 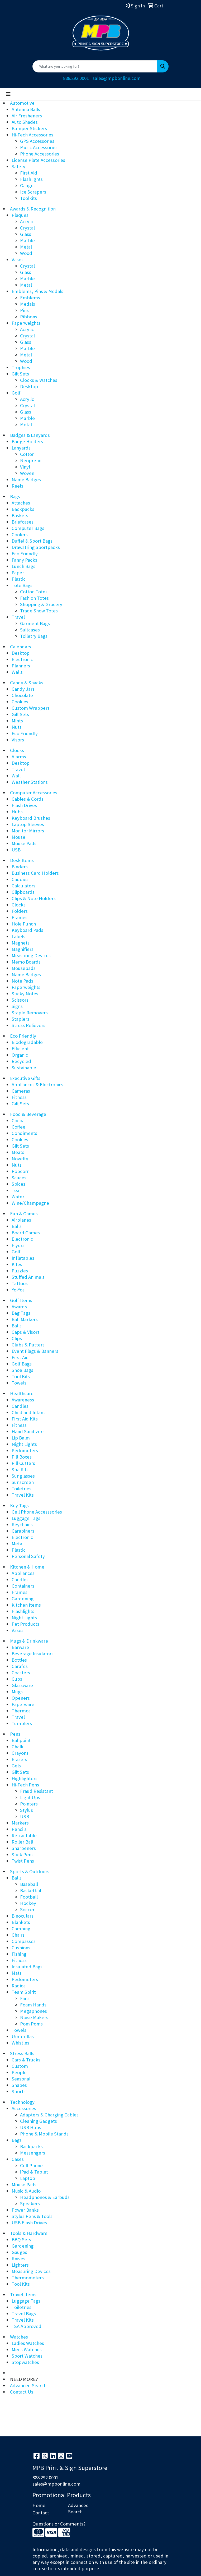 What do you see at coordinates (18, 2159) in the screenshot?
I see `Cases` at bounding box center [18, 2159].